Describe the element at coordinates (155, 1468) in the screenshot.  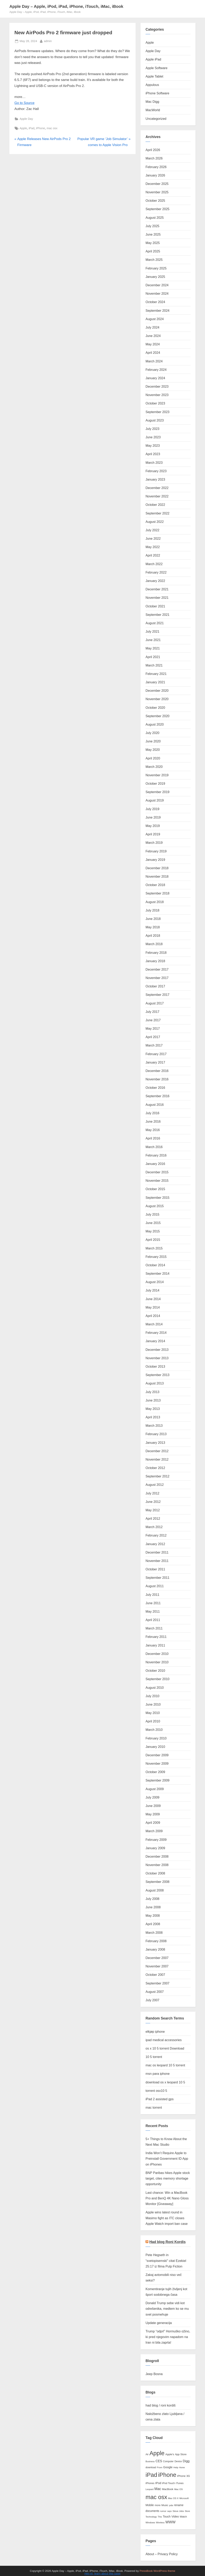
I see `October 2012` at that location.